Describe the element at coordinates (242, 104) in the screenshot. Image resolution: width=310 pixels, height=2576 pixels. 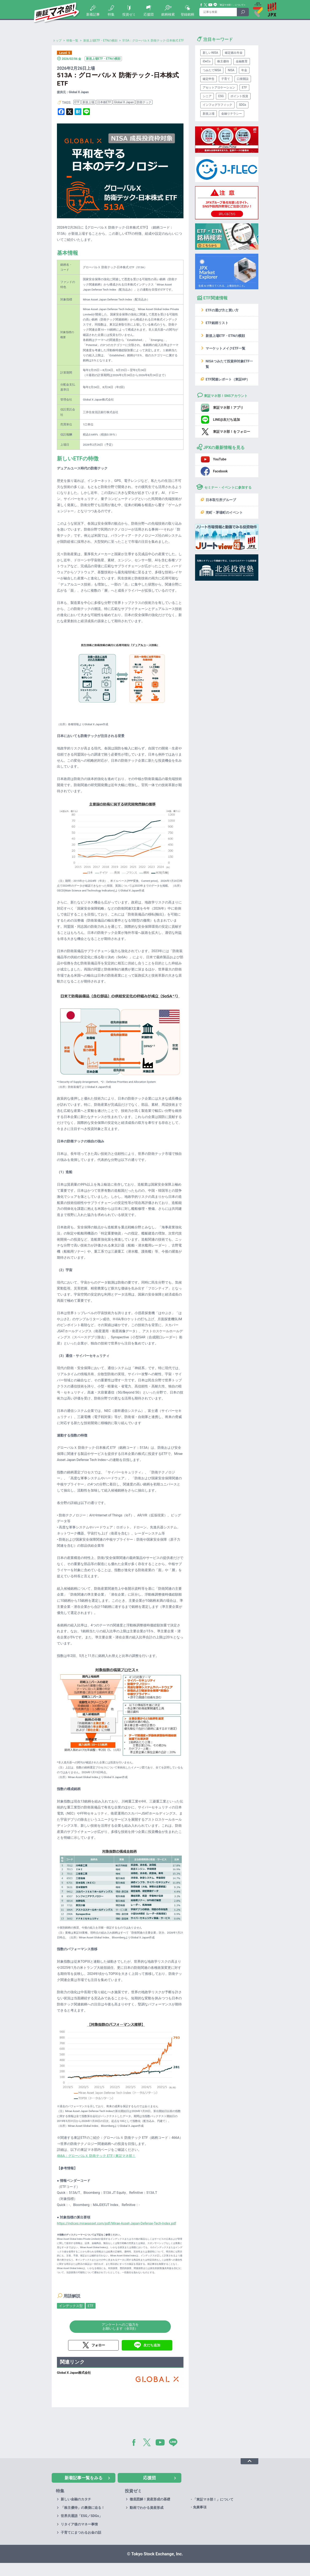
I see `SDGs` at that location.